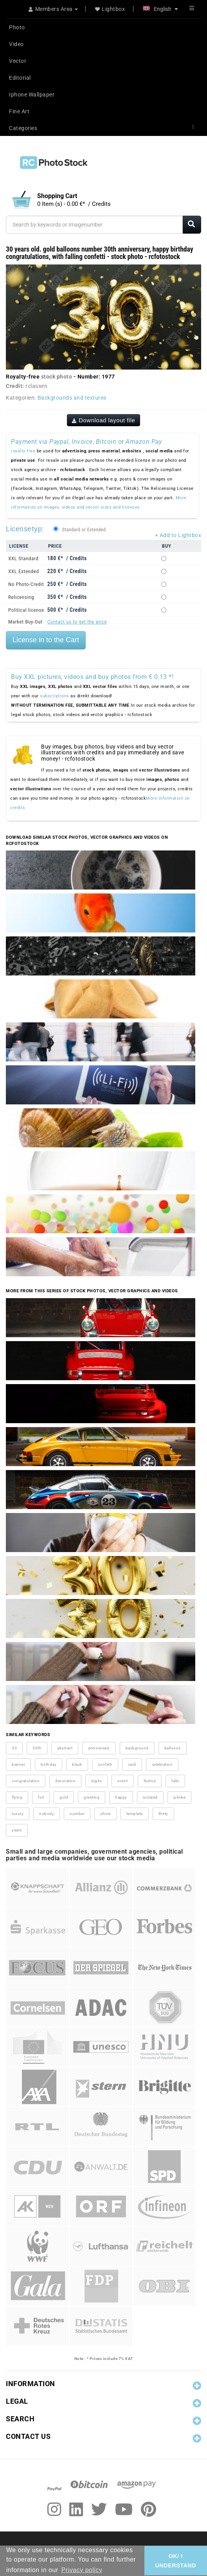 This screenshot has height=2576, width=207. What do you see at coordinates (17, 1813) in the screenshot?
I see `luxury` at bounding box center [17, 1813].